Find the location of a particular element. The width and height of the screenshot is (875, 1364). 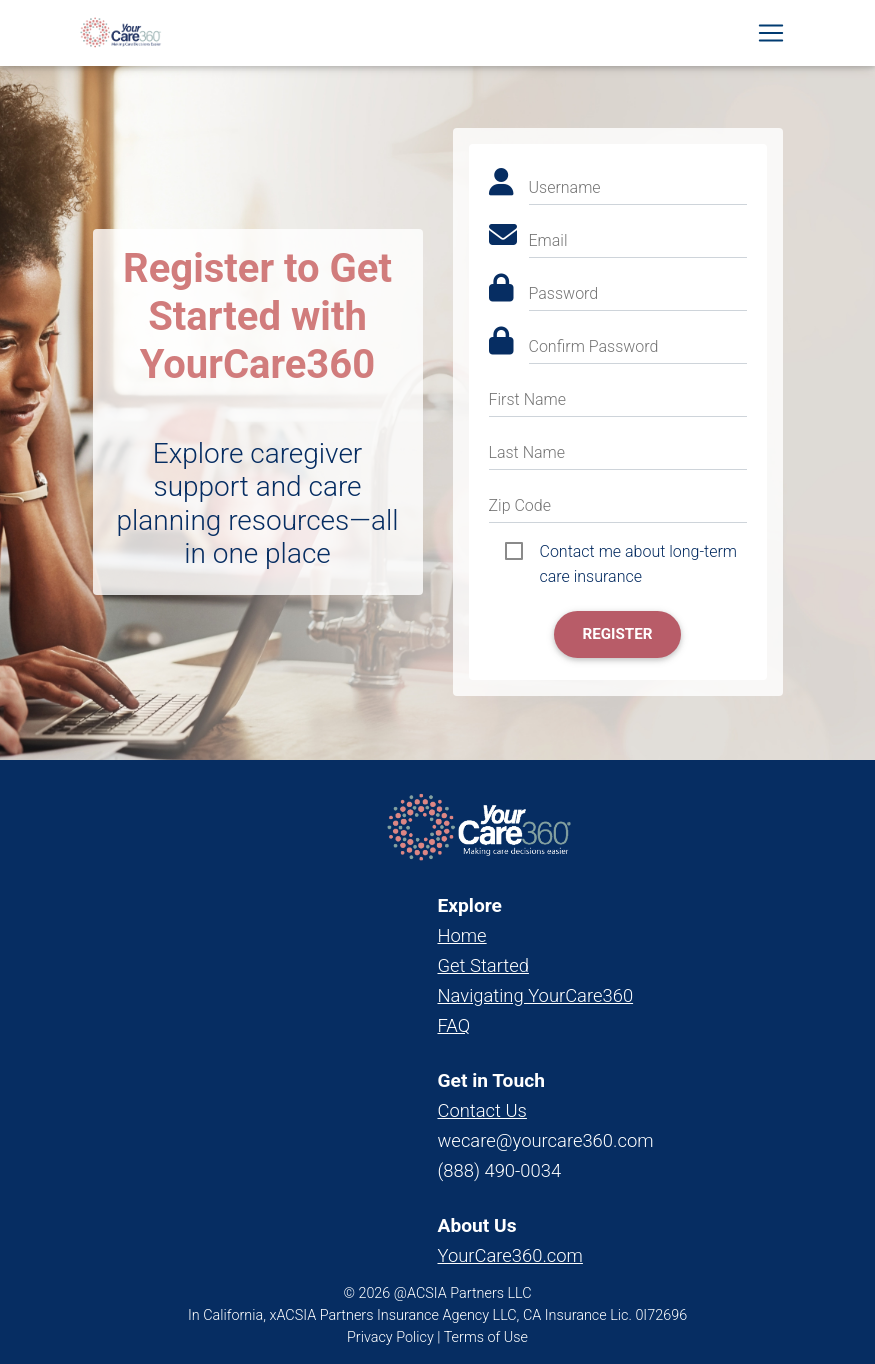

Email is located at coordinates (548, 240).